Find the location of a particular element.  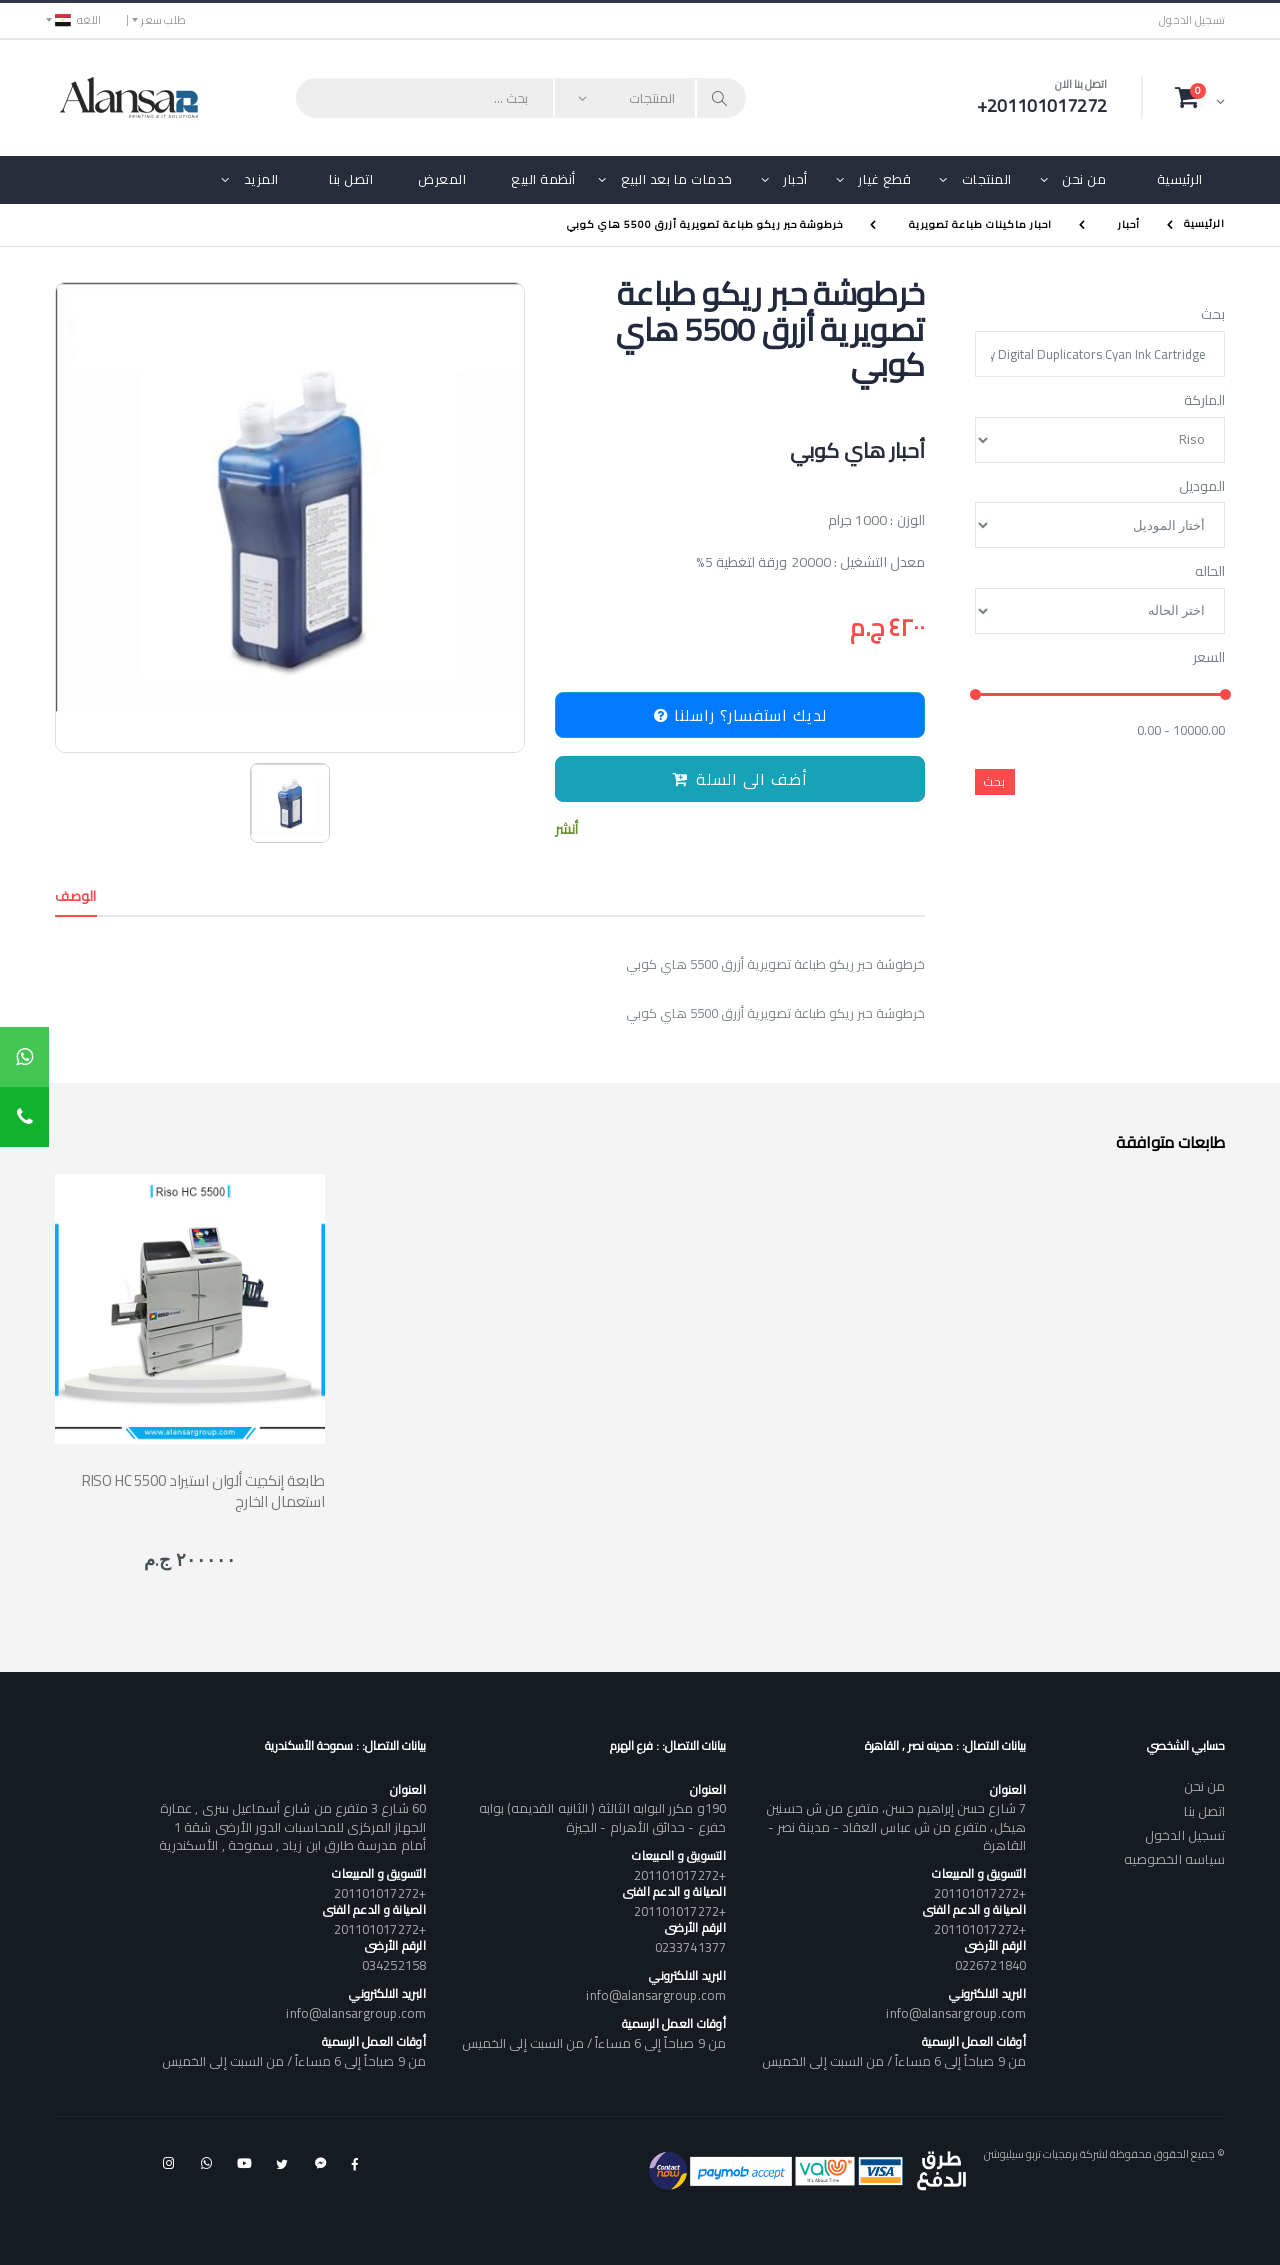

السعر is located at coordinates (1209, 658).